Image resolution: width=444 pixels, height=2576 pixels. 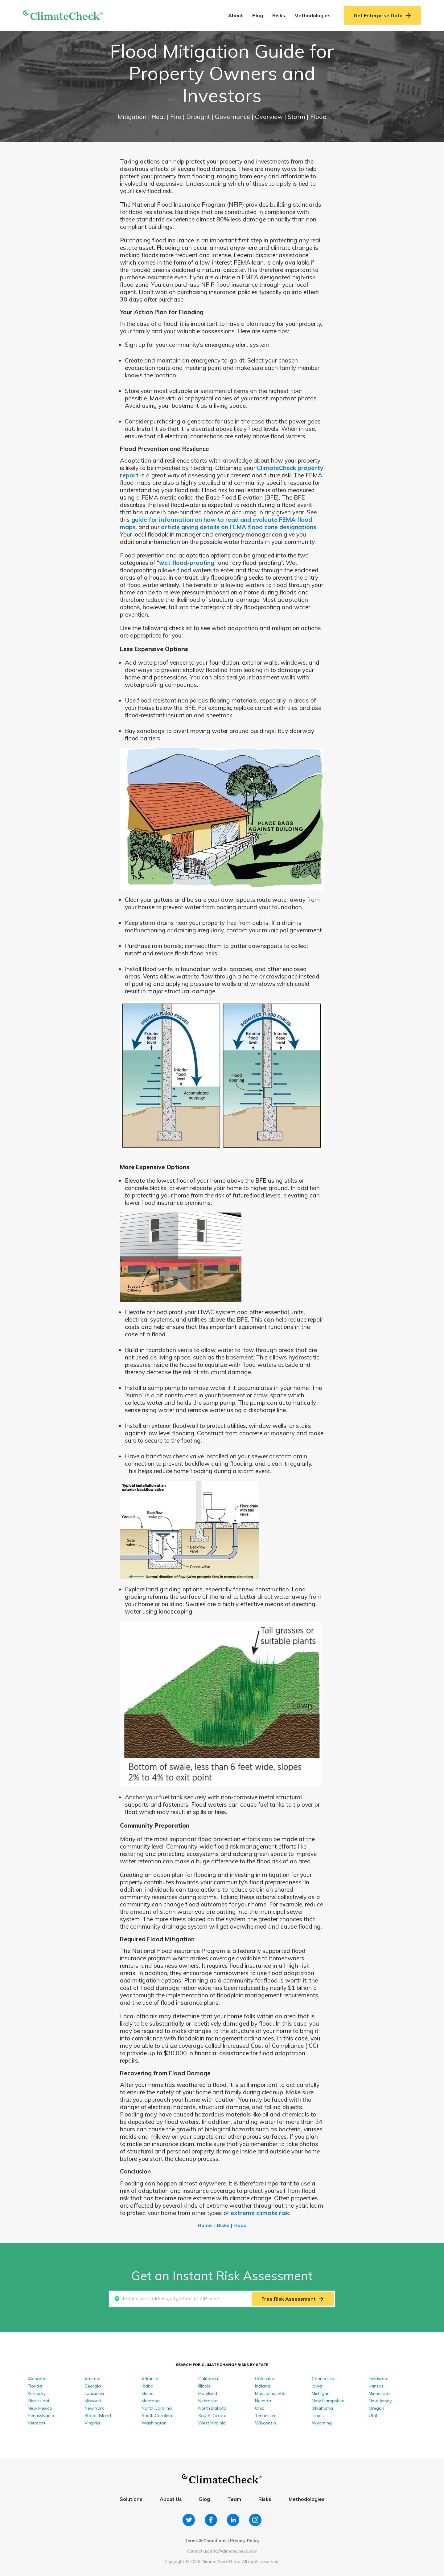 What do you see at coordinates (238, 527) in the screenshot?
I see `article giving details on FEMA flood zone designations` at bounding box center [238, 527].